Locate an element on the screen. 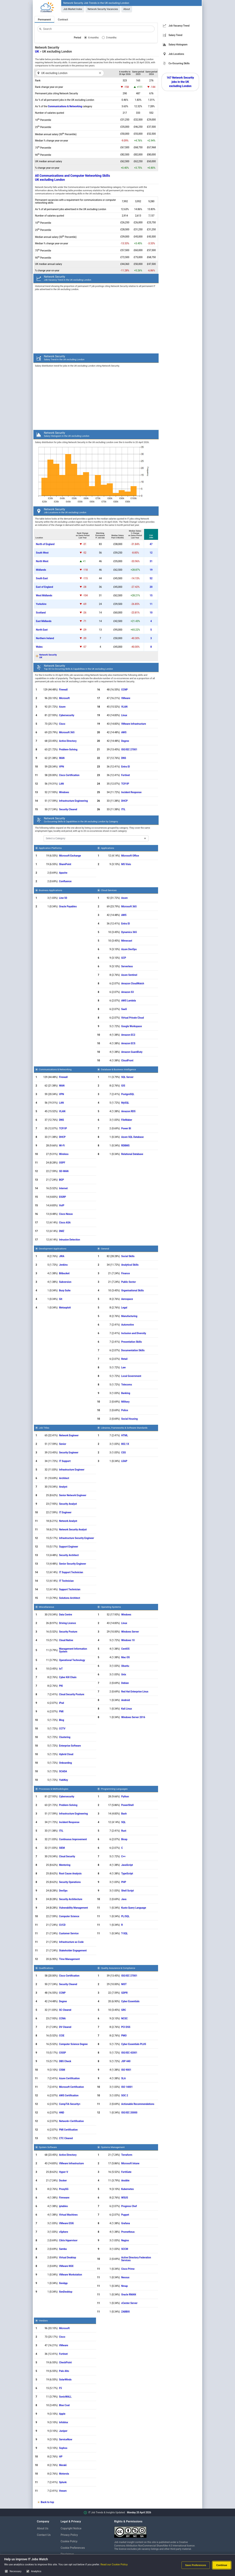 The width and height of the screenshot is (235, 2576). Security Analyst is located at coordinates (68, 1503).